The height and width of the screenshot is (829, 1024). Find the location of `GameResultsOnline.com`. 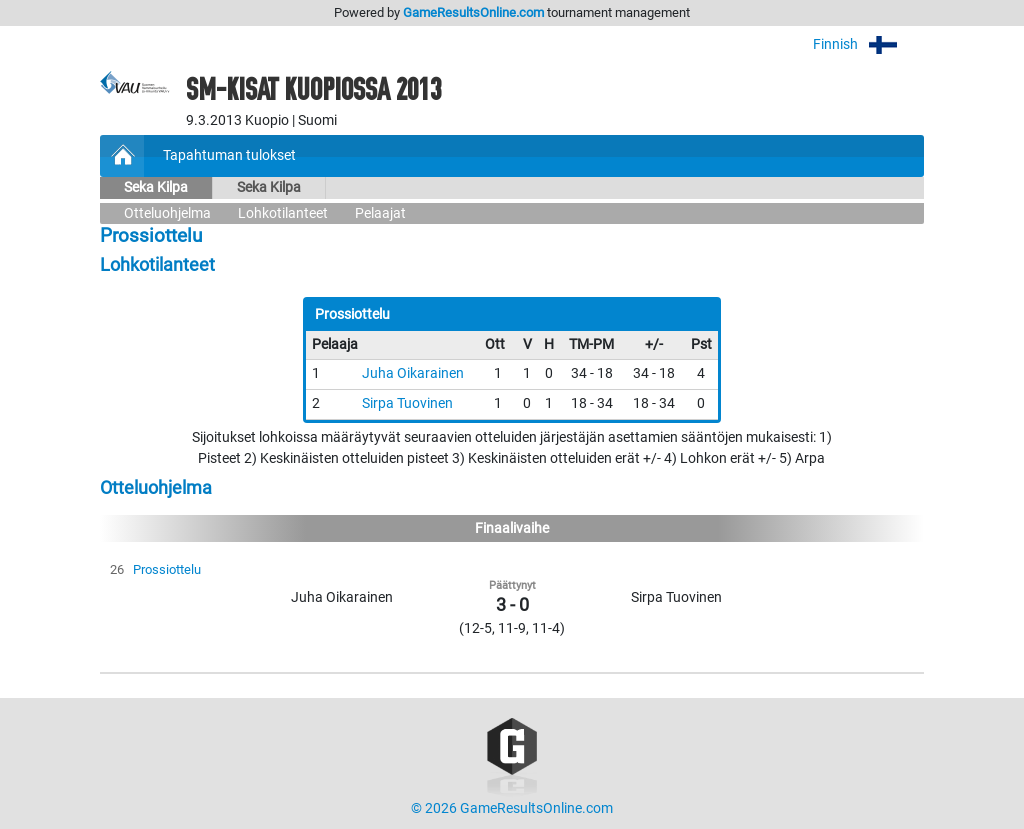

GameResultsOnline.com is located at coordinates (473, 12).